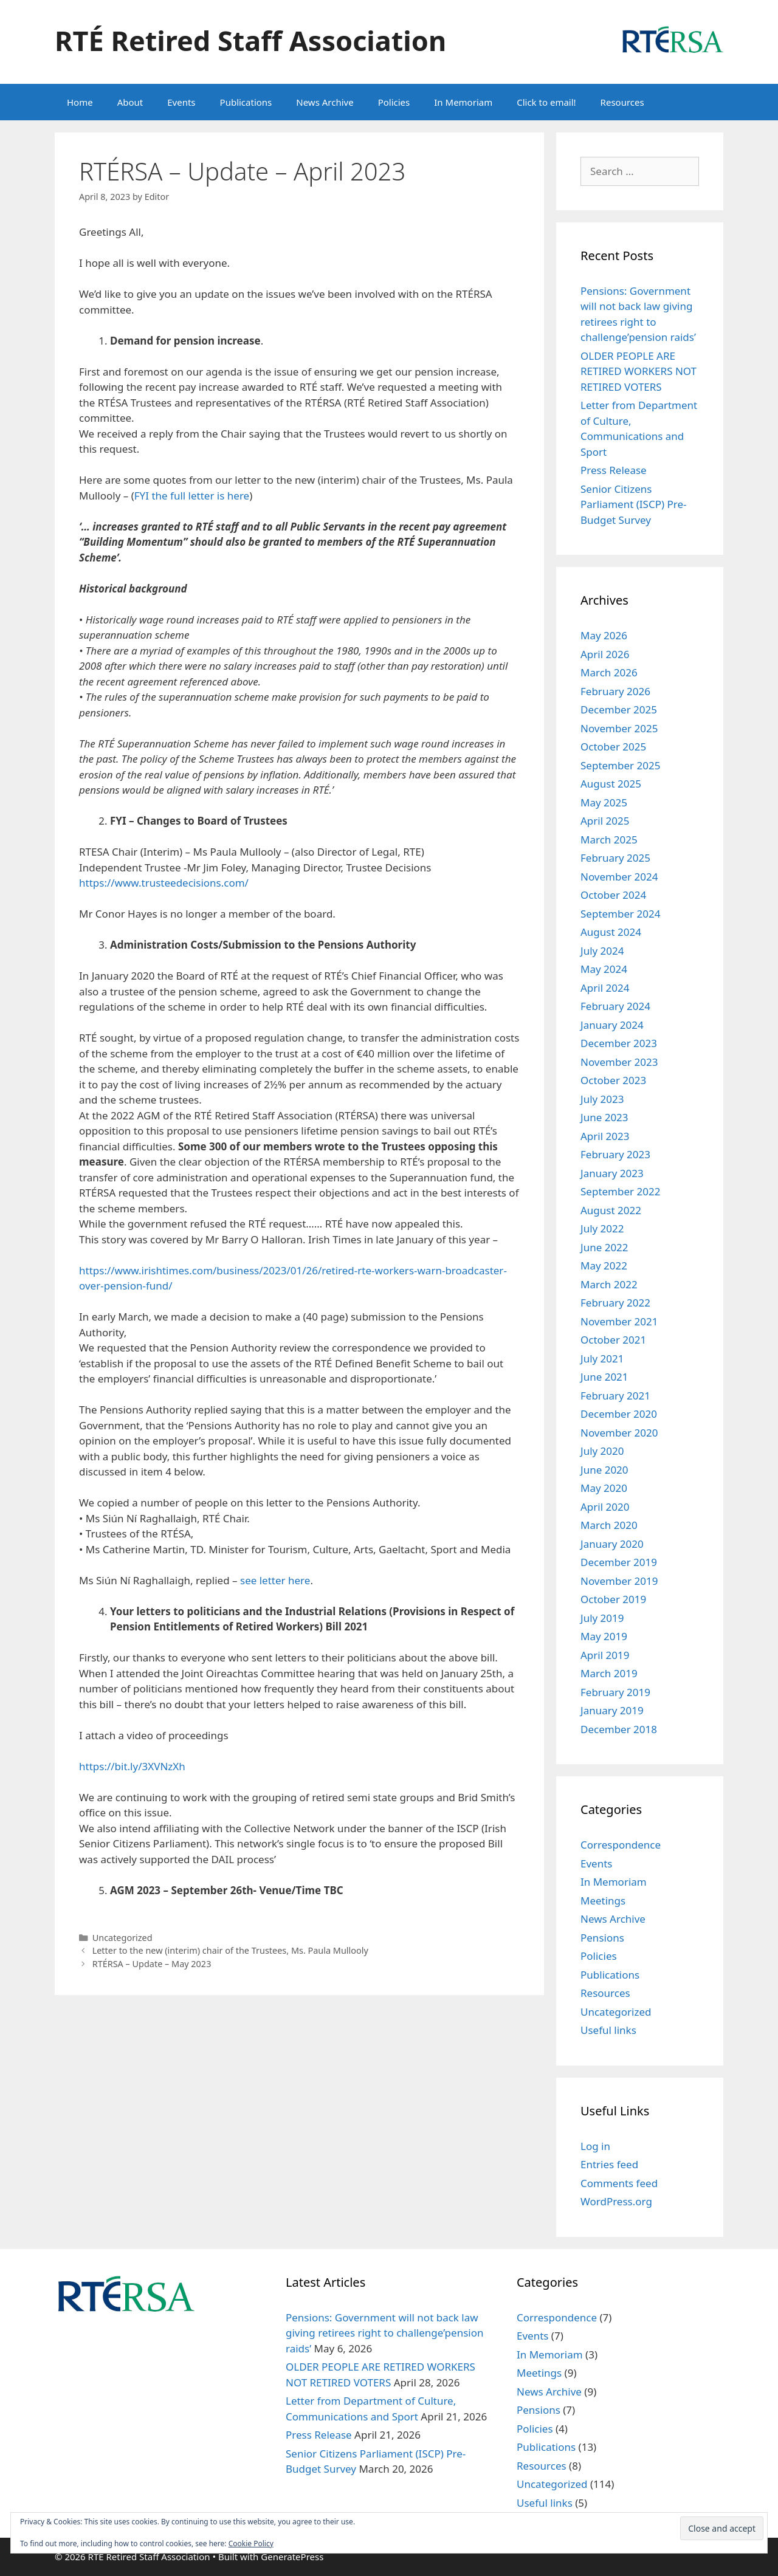 This screenshot has width=778, height=2576. I want to click on March 2025, so click(609, 840).